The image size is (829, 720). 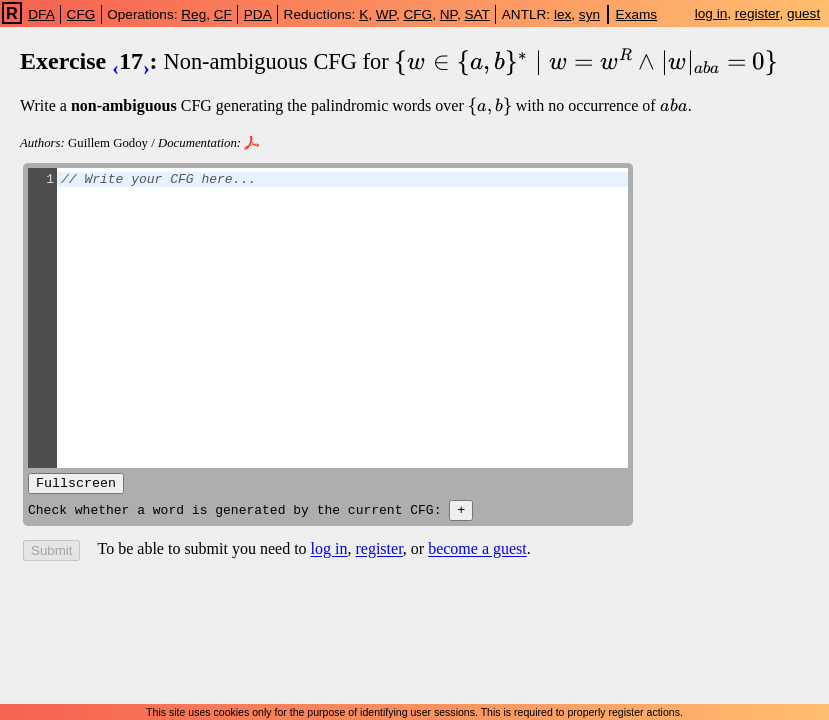 What do you see at coordinates (41, 14) in the screenshot?
I see `DFA` at bounding box center [41, 14].